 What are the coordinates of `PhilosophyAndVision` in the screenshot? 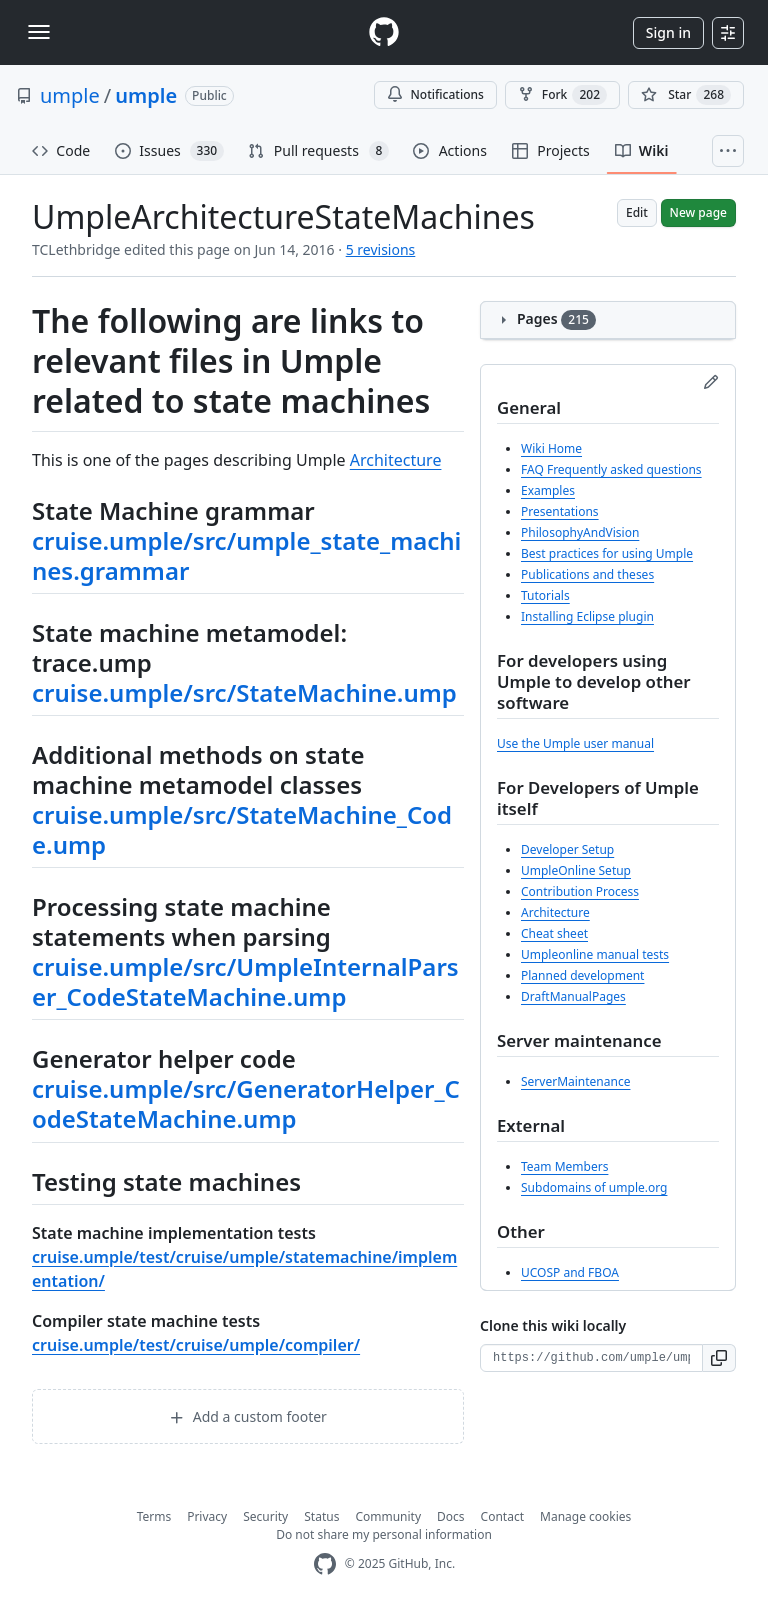 It's located at (580, 532).